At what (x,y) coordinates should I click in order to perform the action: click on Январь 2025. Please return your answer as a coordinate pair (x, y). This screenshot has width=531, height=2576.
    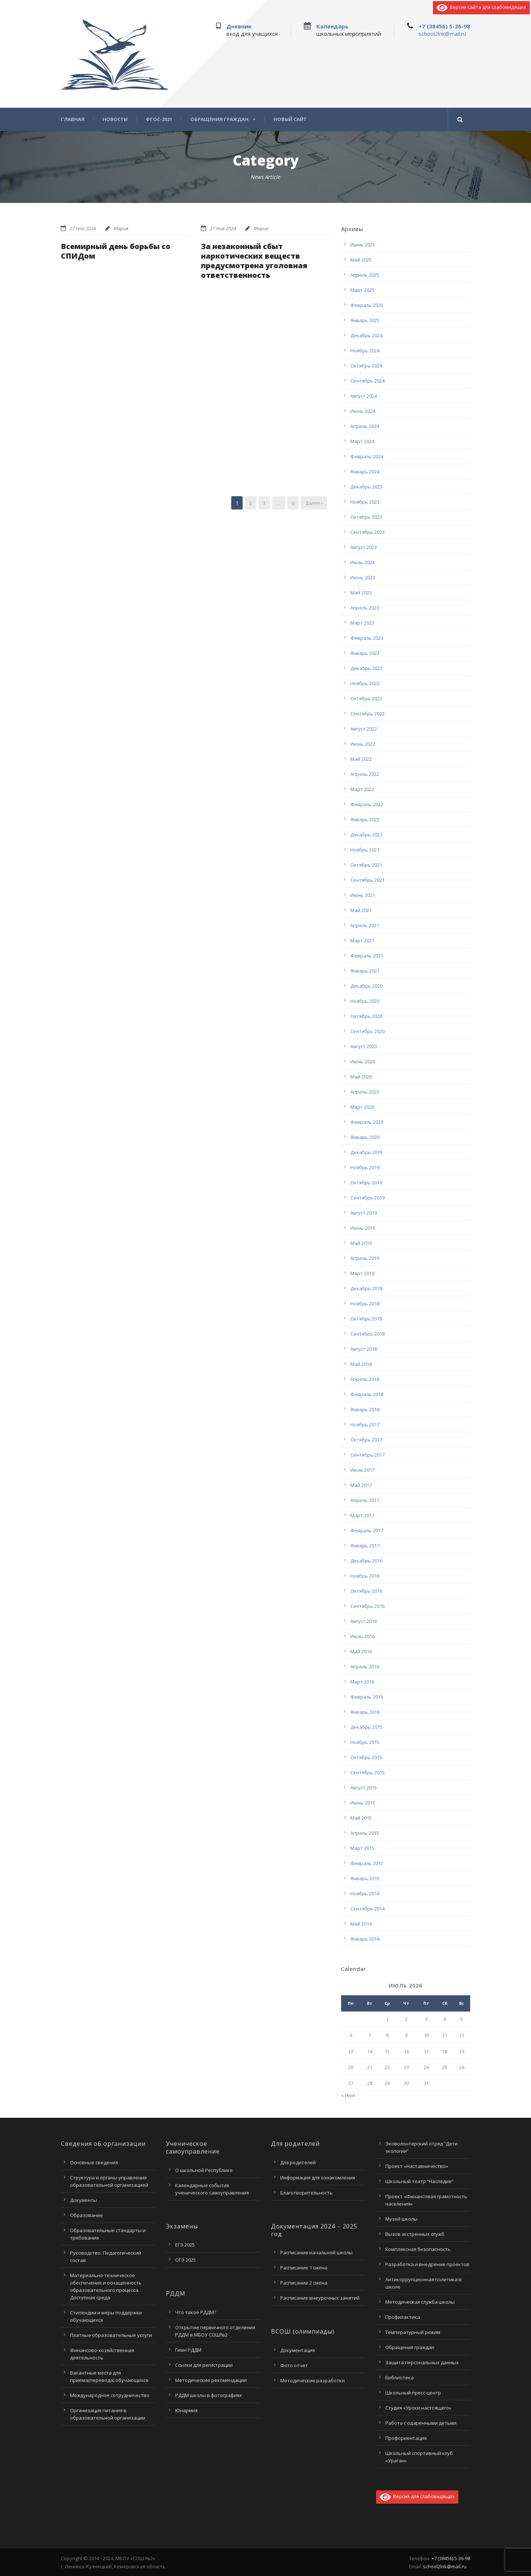
    Looking at the image, I should click on (364, 320).